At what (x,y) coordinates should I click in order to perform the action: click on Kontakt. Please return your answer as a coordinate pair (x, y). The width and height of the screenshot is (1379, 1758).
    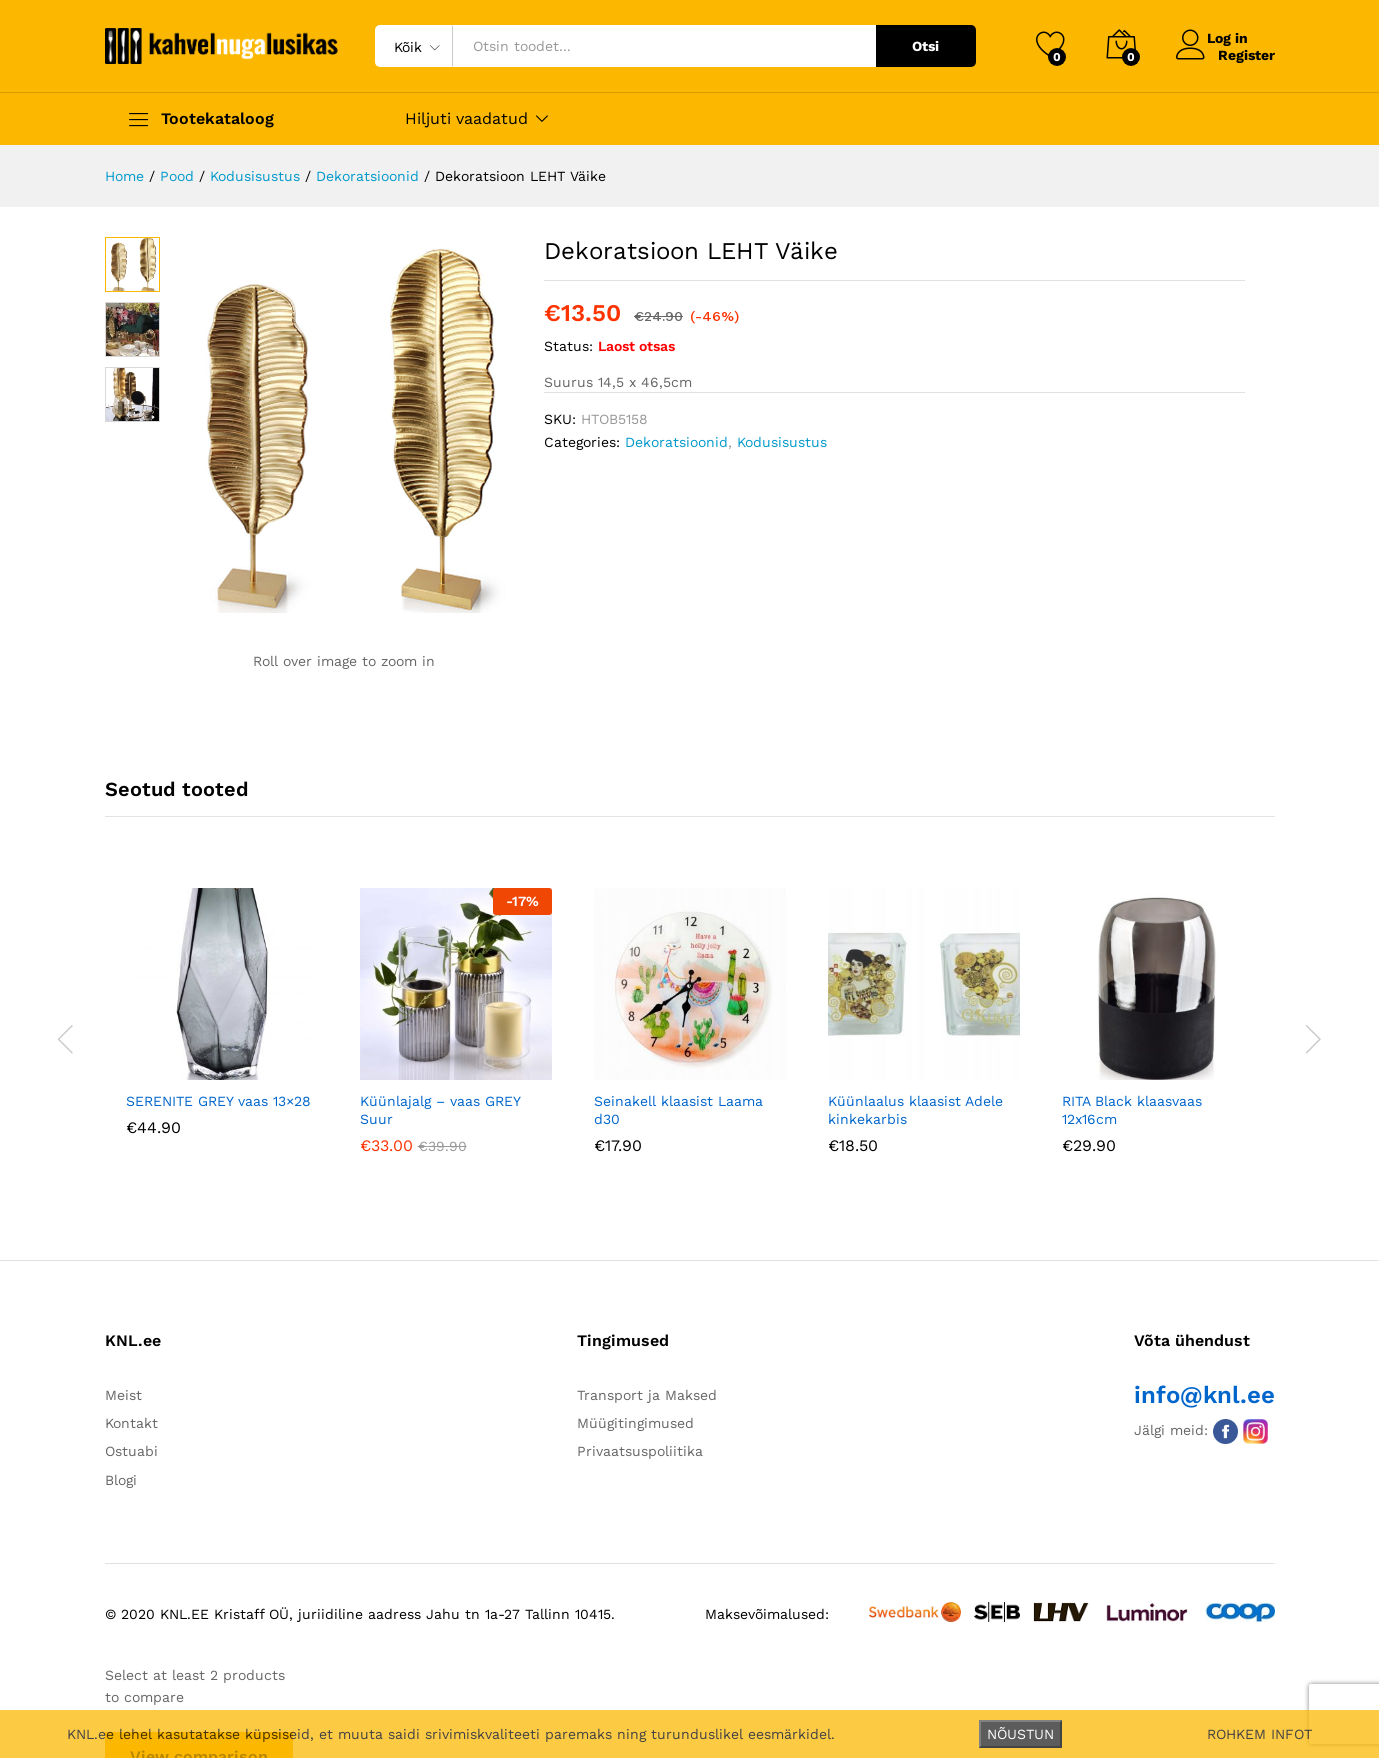
    Looking at the image, I should click on (131, 1423).